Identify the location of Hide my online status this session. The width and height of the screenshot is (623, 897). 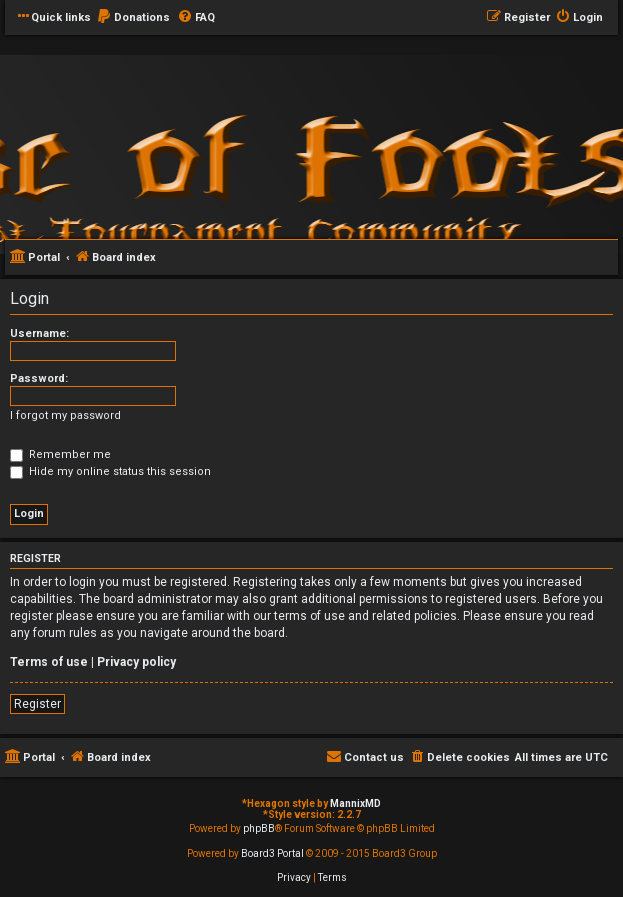
(110, 471).